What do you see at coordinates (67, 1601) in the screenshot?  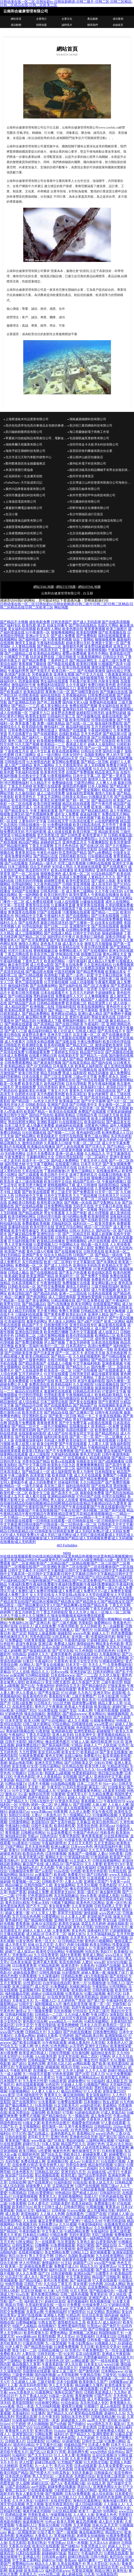 I see `国产精品手机在线观|国产精品首页自拍|国产精品熟伦视频|国产精品熟女|国产精品熟女久|国产精品熟女乱|国产精品熟女一|国产精品爽黄69天堂A片|国产精品爽爽v在线|国产精品水多` at bounding box center [67, 1601].